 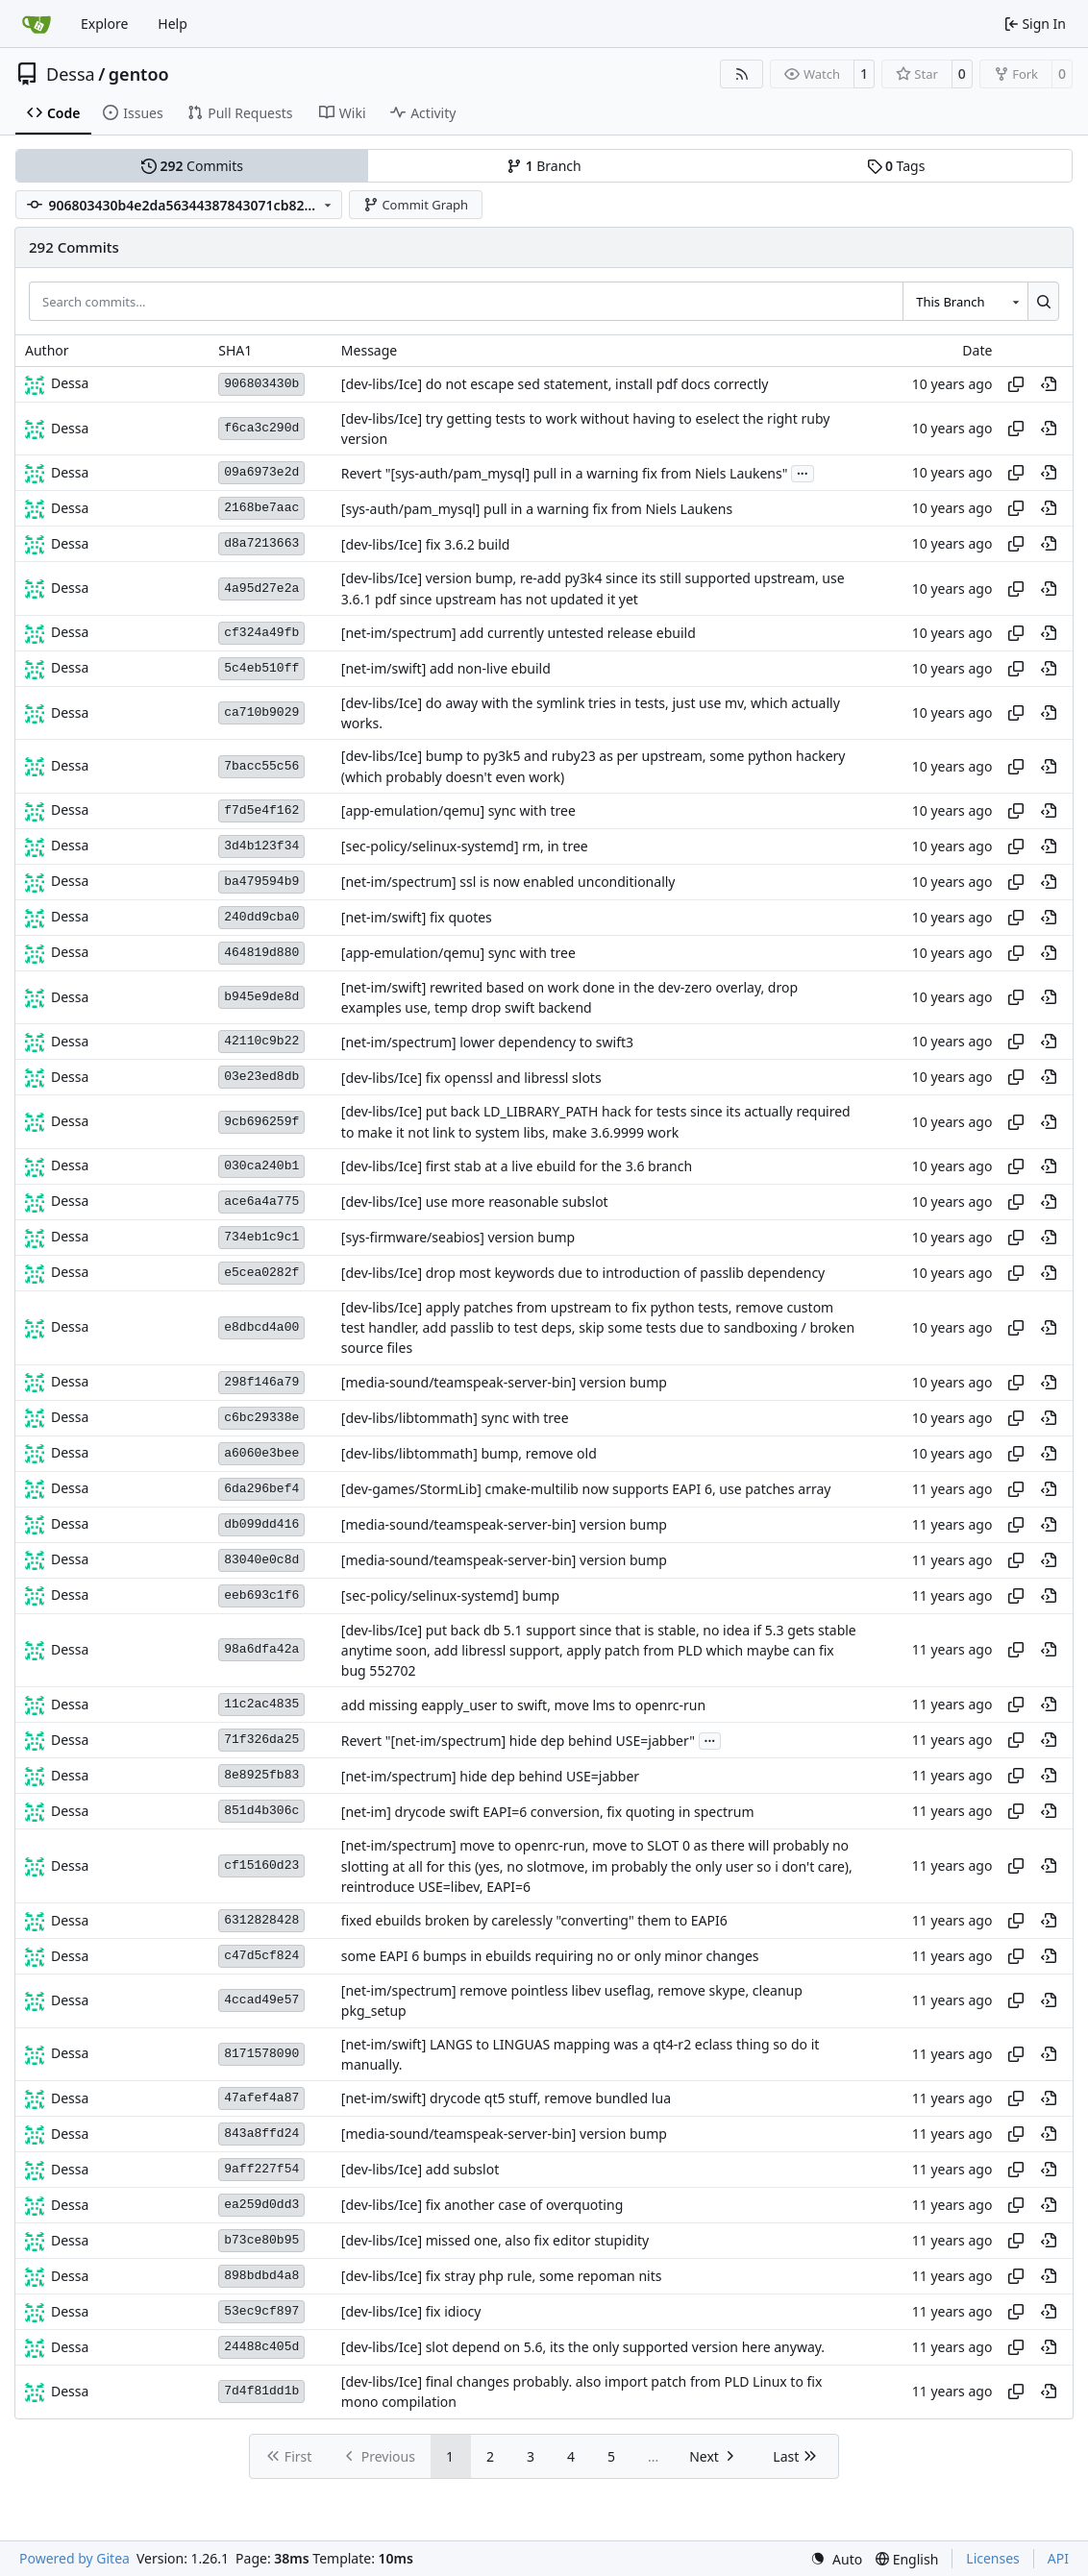 I want to click on b945e9de8d, so click(x=261, y=997).